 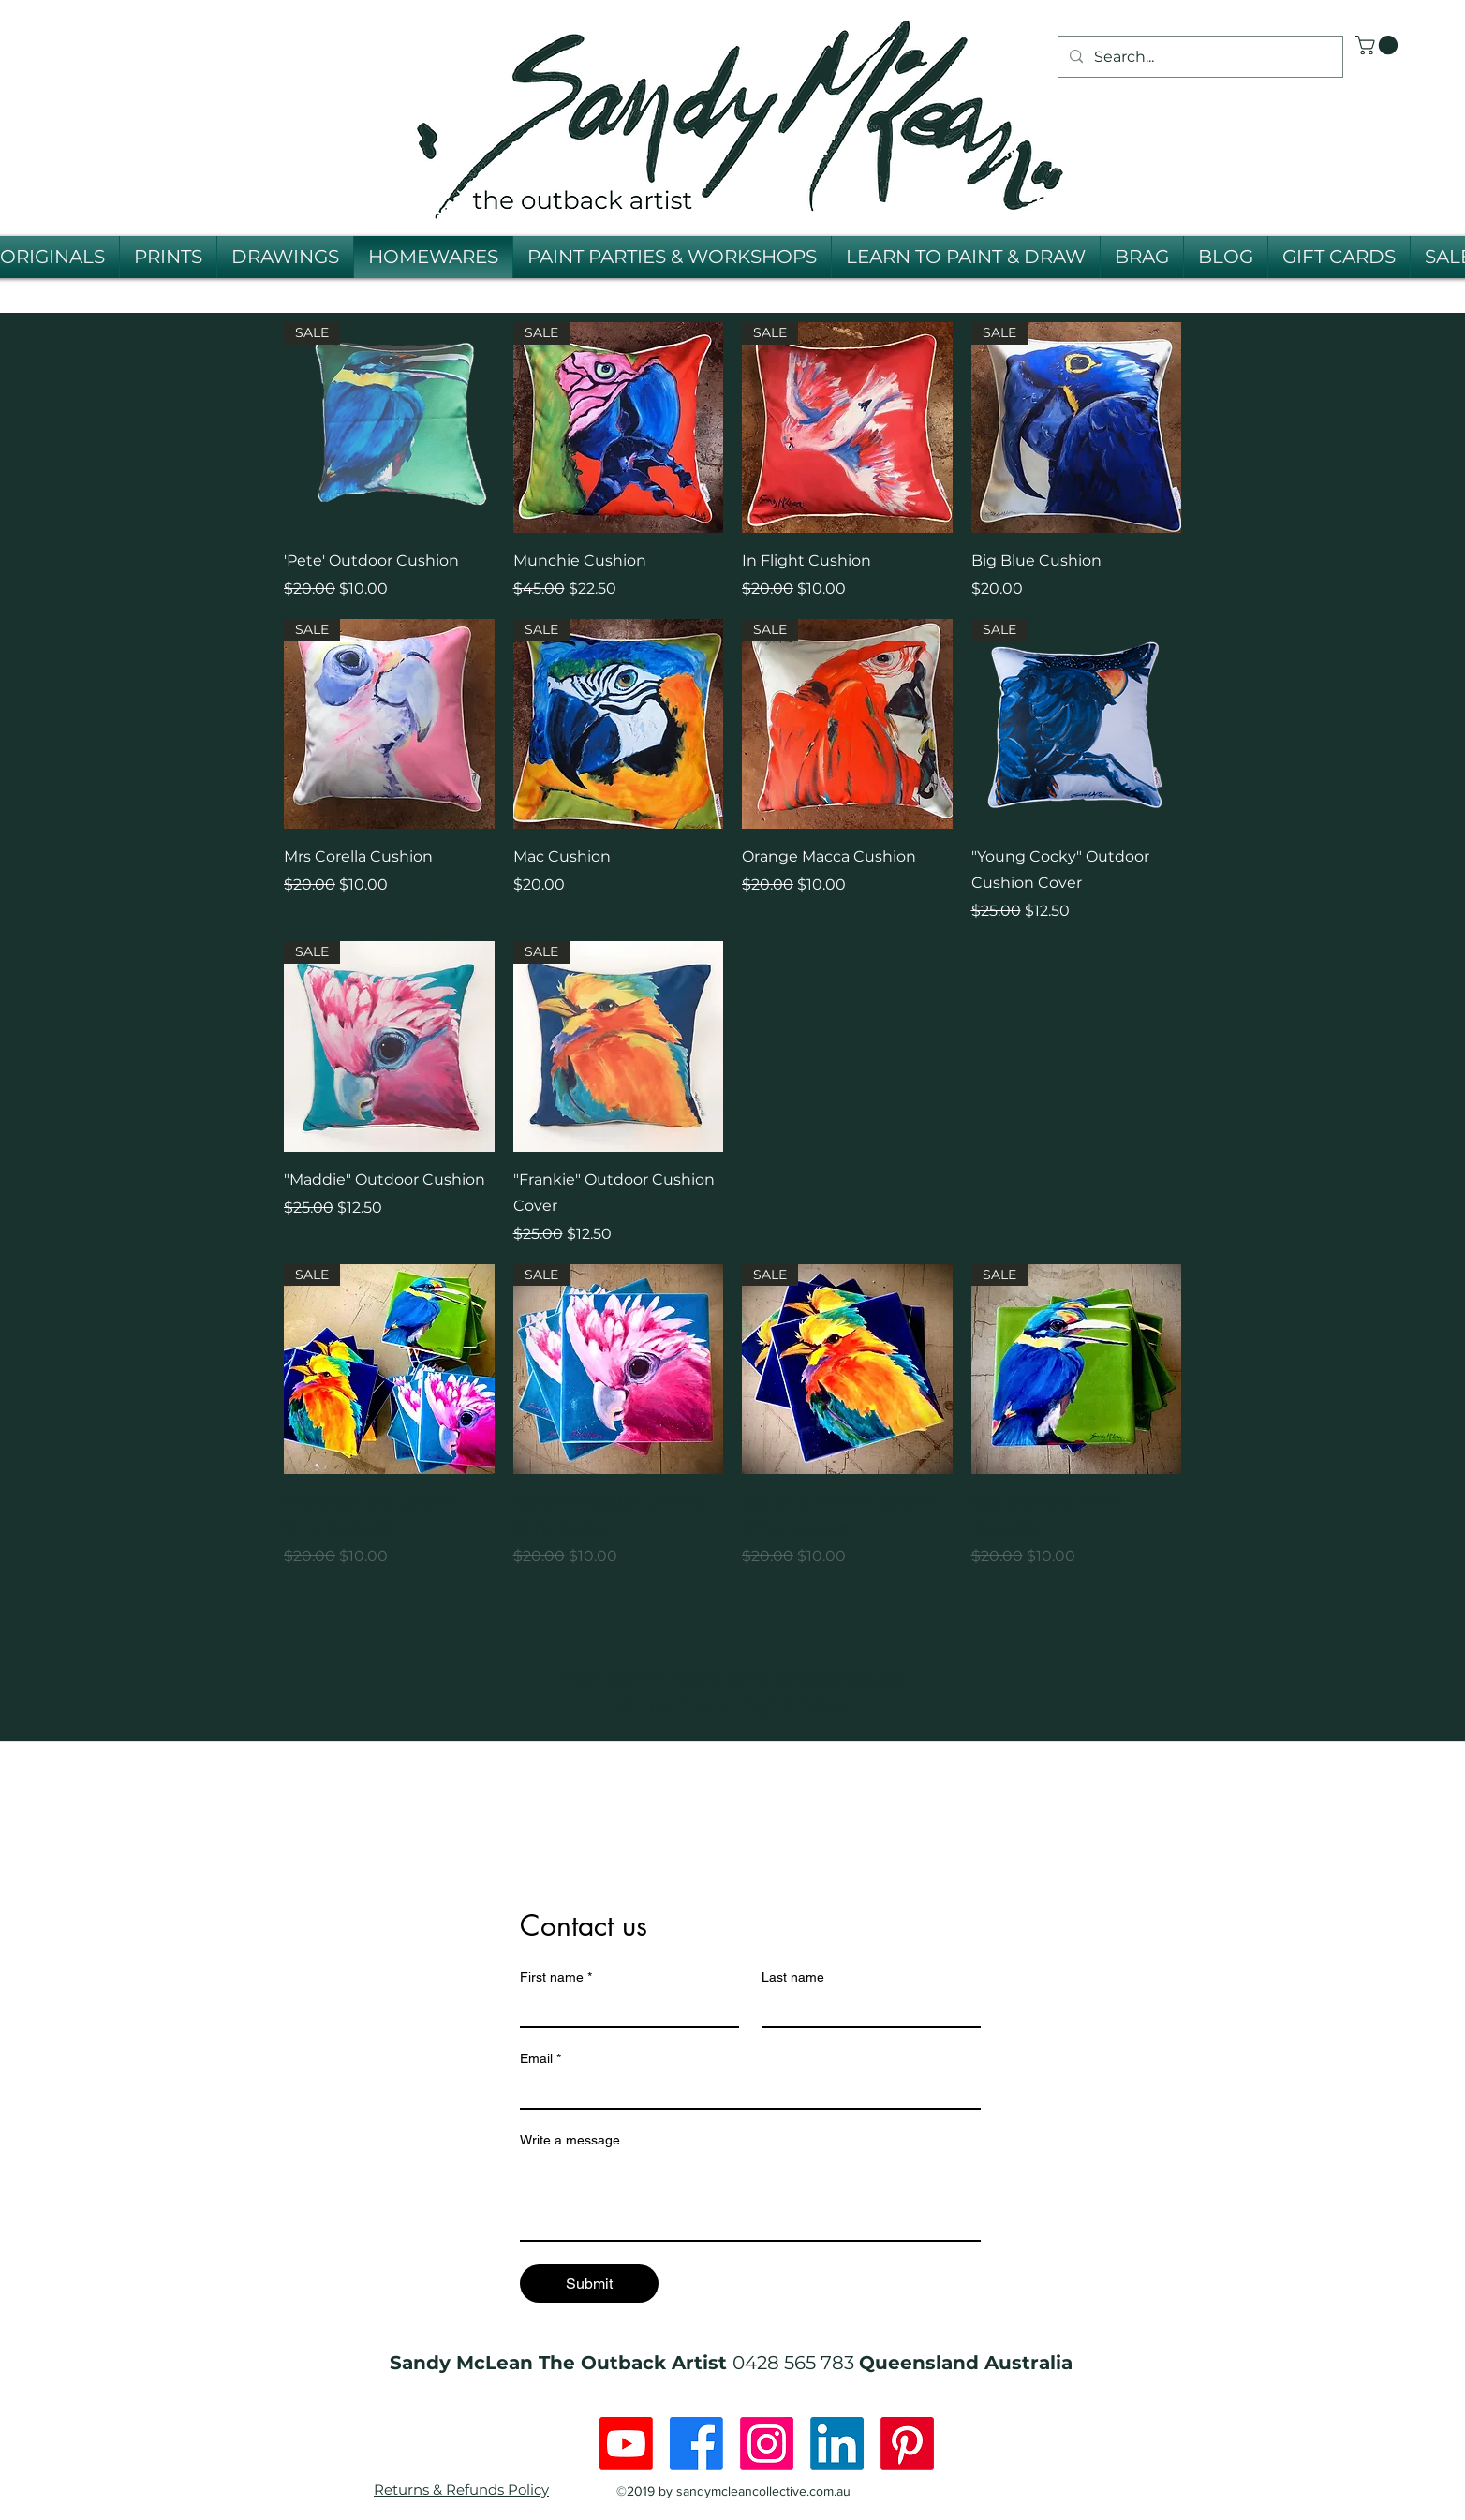 What do you see at coordinates (461, 2489) in the screenshot?
I see `Returns & Refunds Policy` at bounding box center [461, 2489].